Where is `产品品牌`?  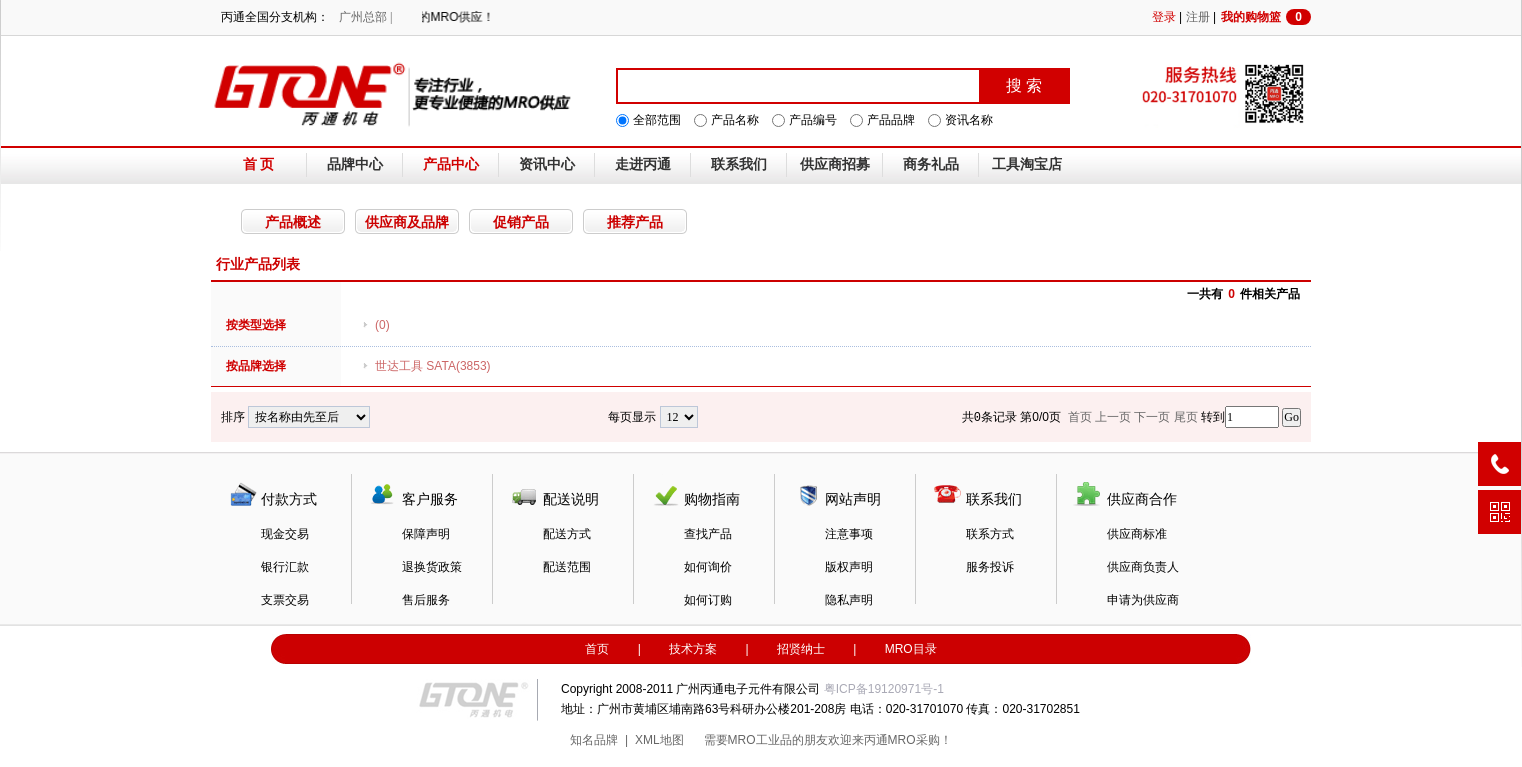
产品品牌 is located at coordinates (891, 120).